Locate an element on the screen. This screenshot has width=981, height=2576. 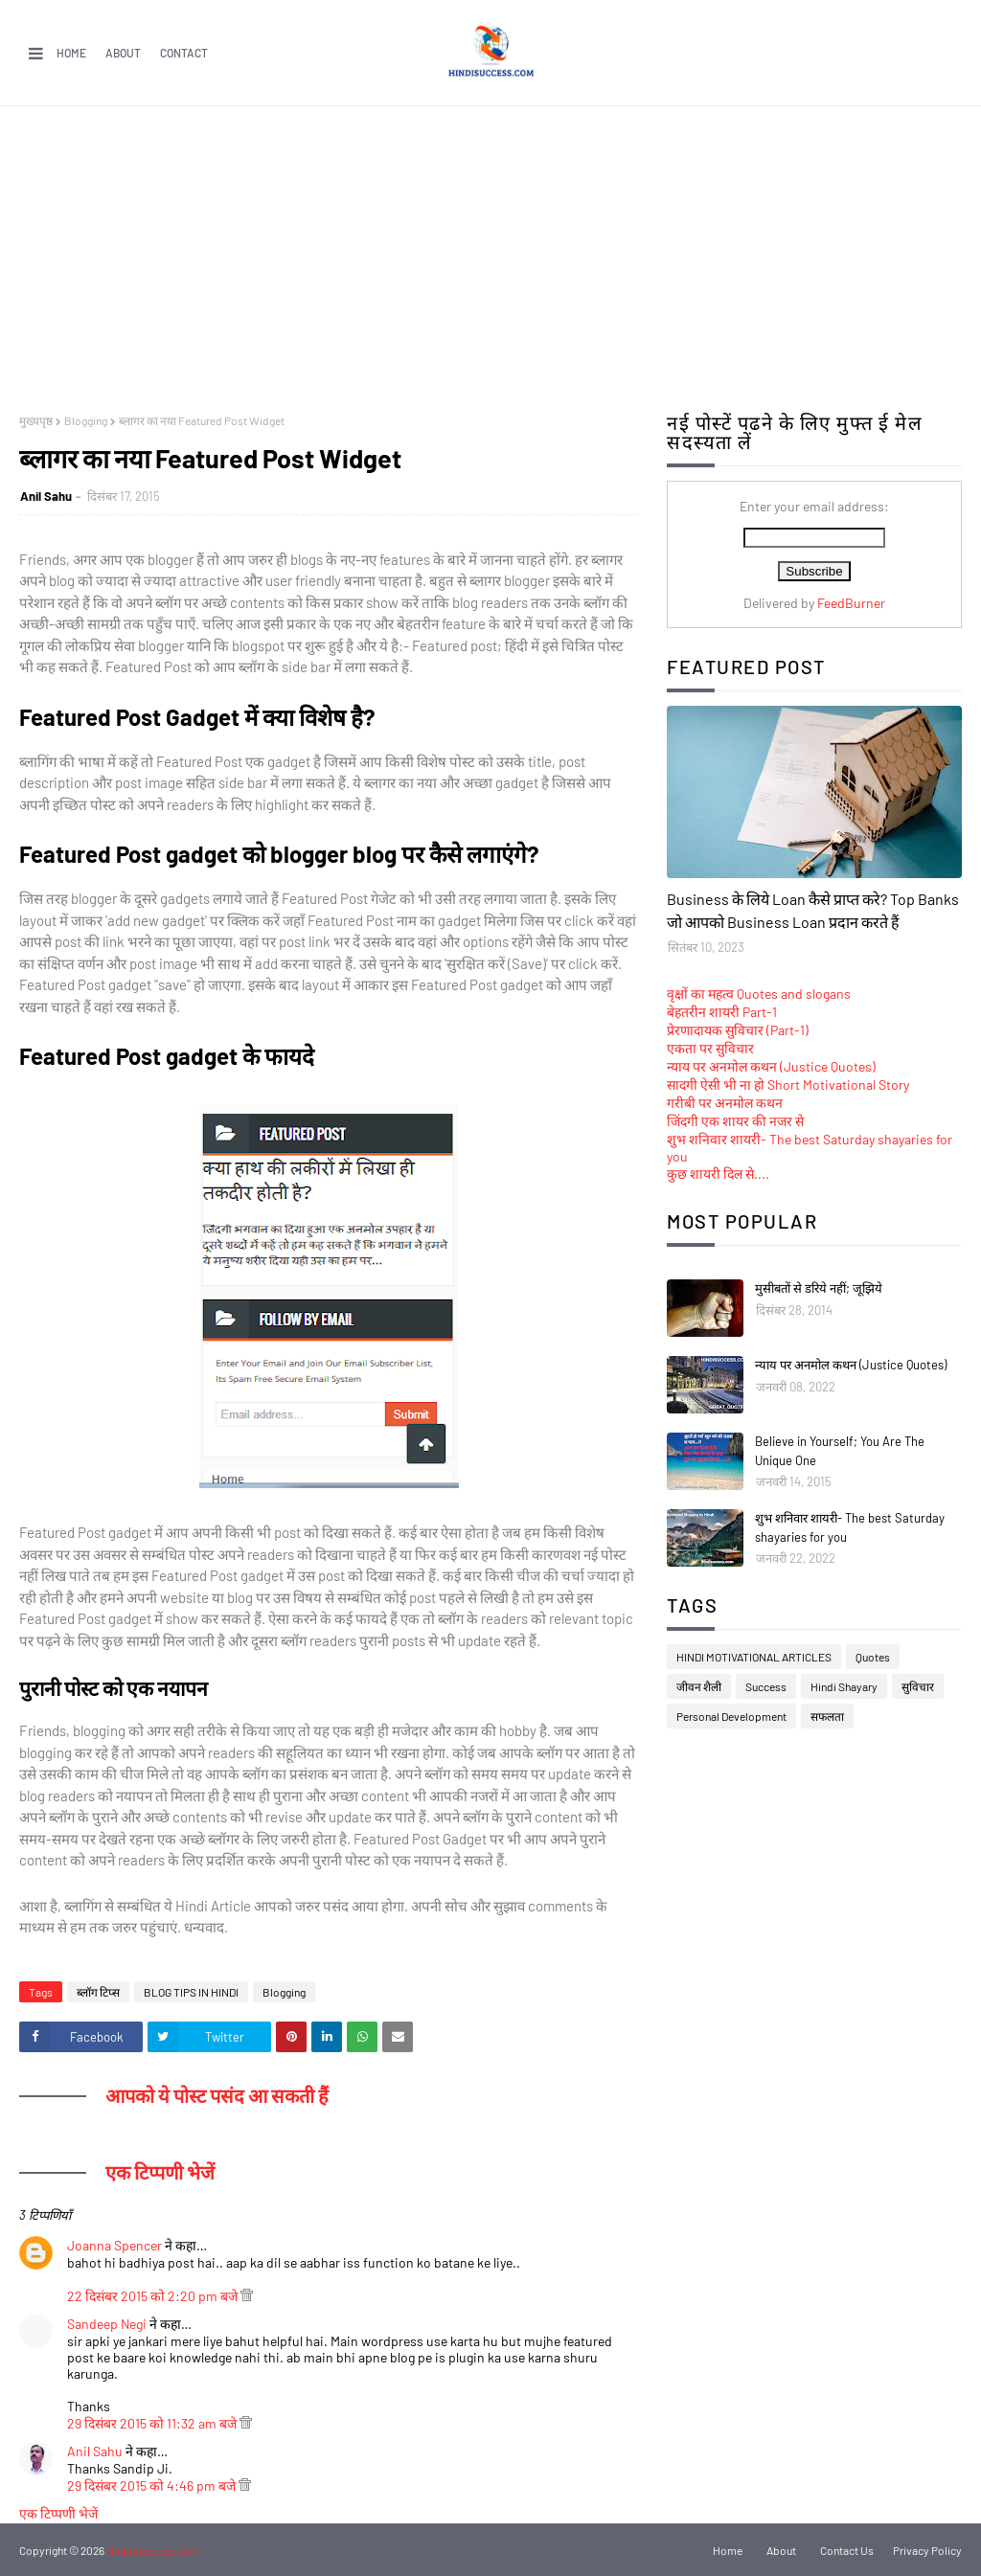
Hindi Shayary is located at coordinates (844, 1686).